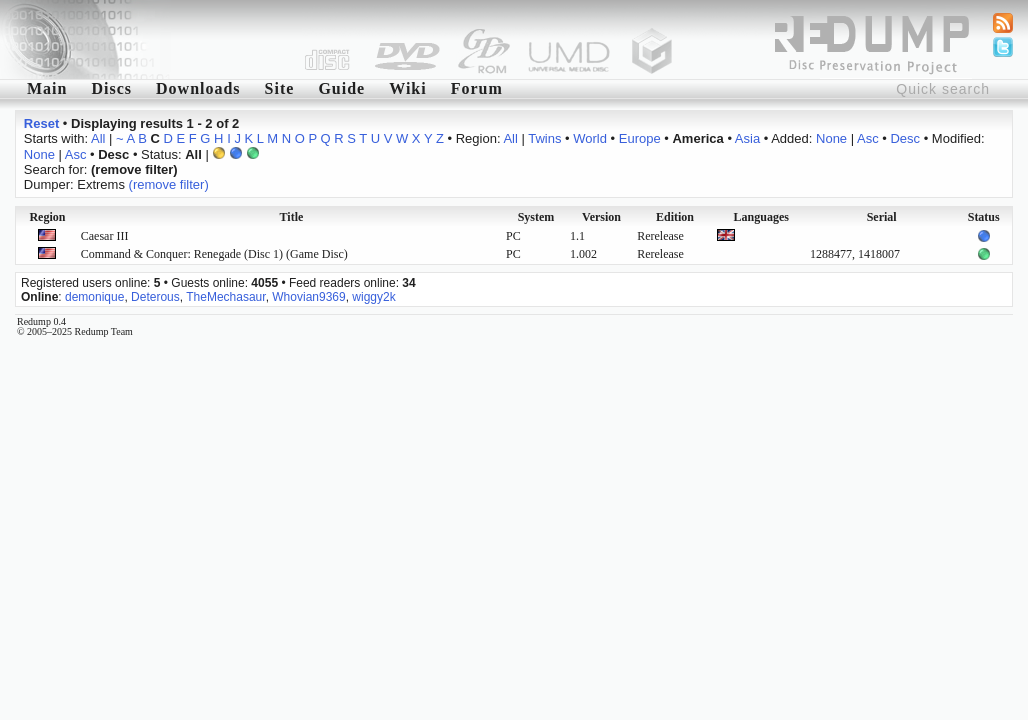  What do you see at coordinates (831, 138) in the screenshot?
I see `None` at bounding box center [831, 138].